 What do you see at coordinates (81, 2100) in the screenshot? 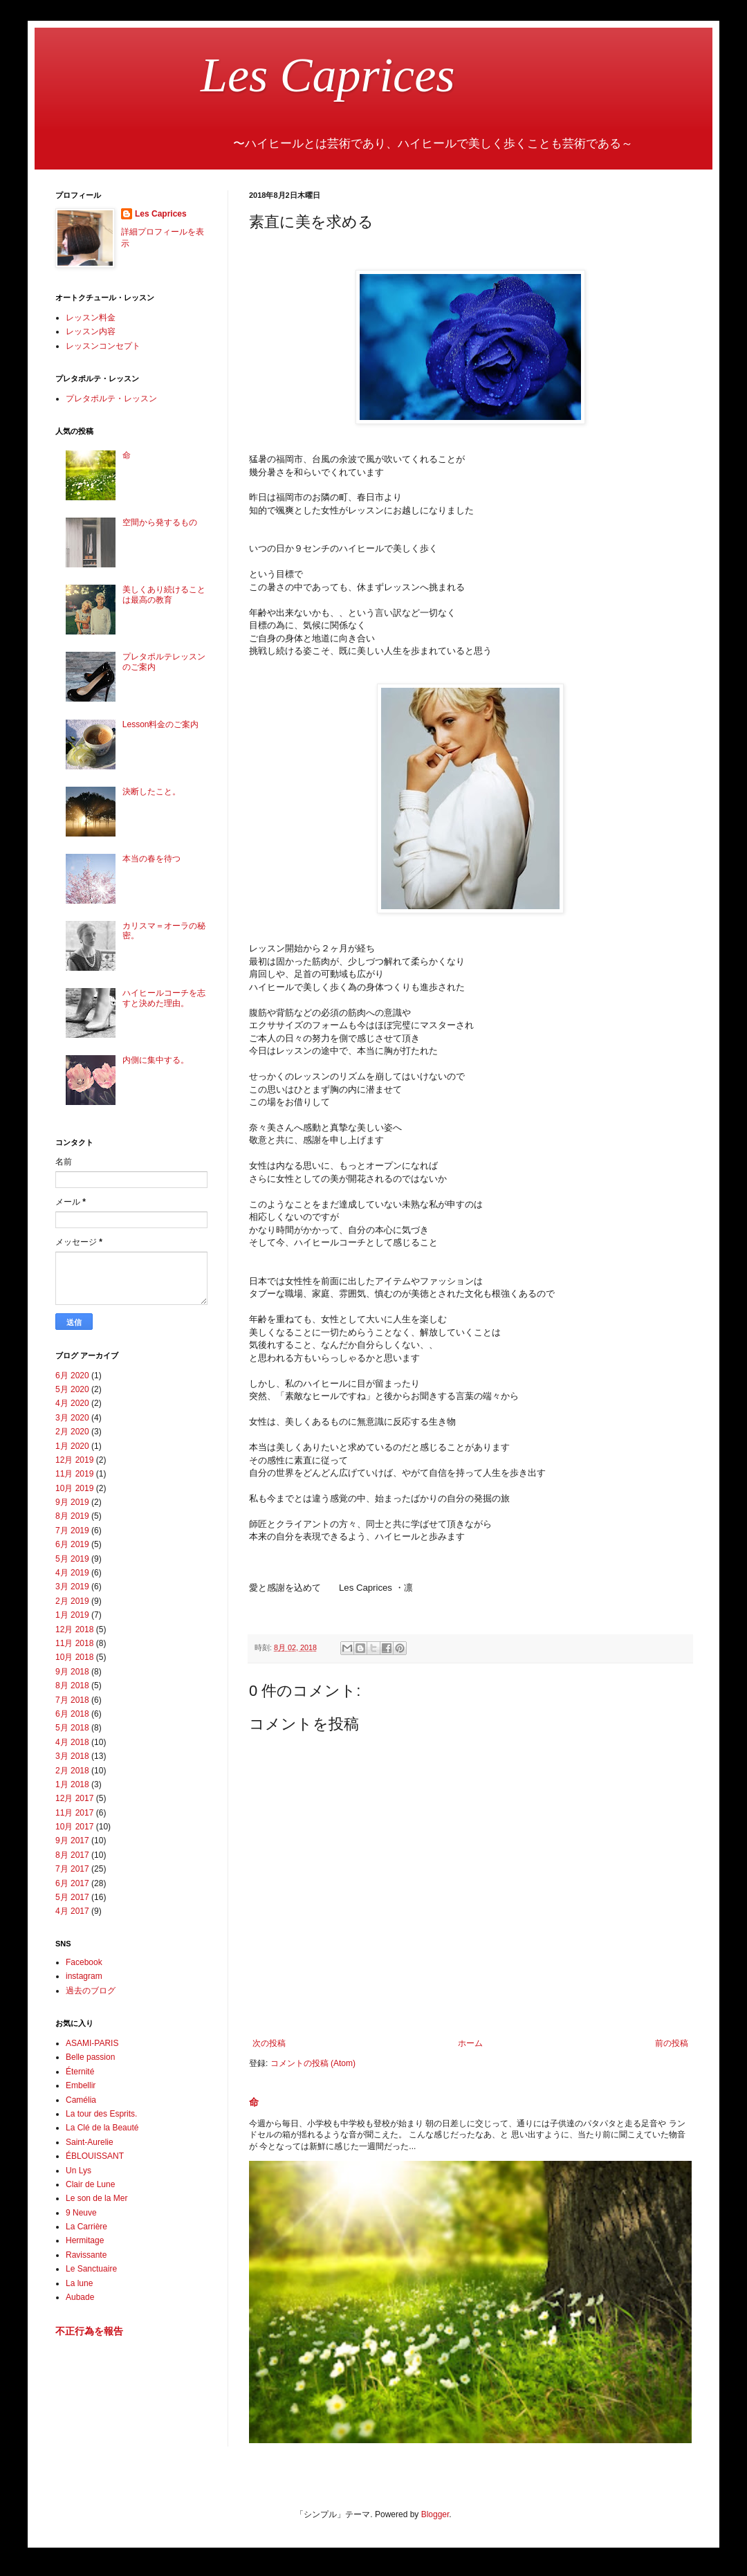
I see `Camélia` at bounding box center [81, 2100].